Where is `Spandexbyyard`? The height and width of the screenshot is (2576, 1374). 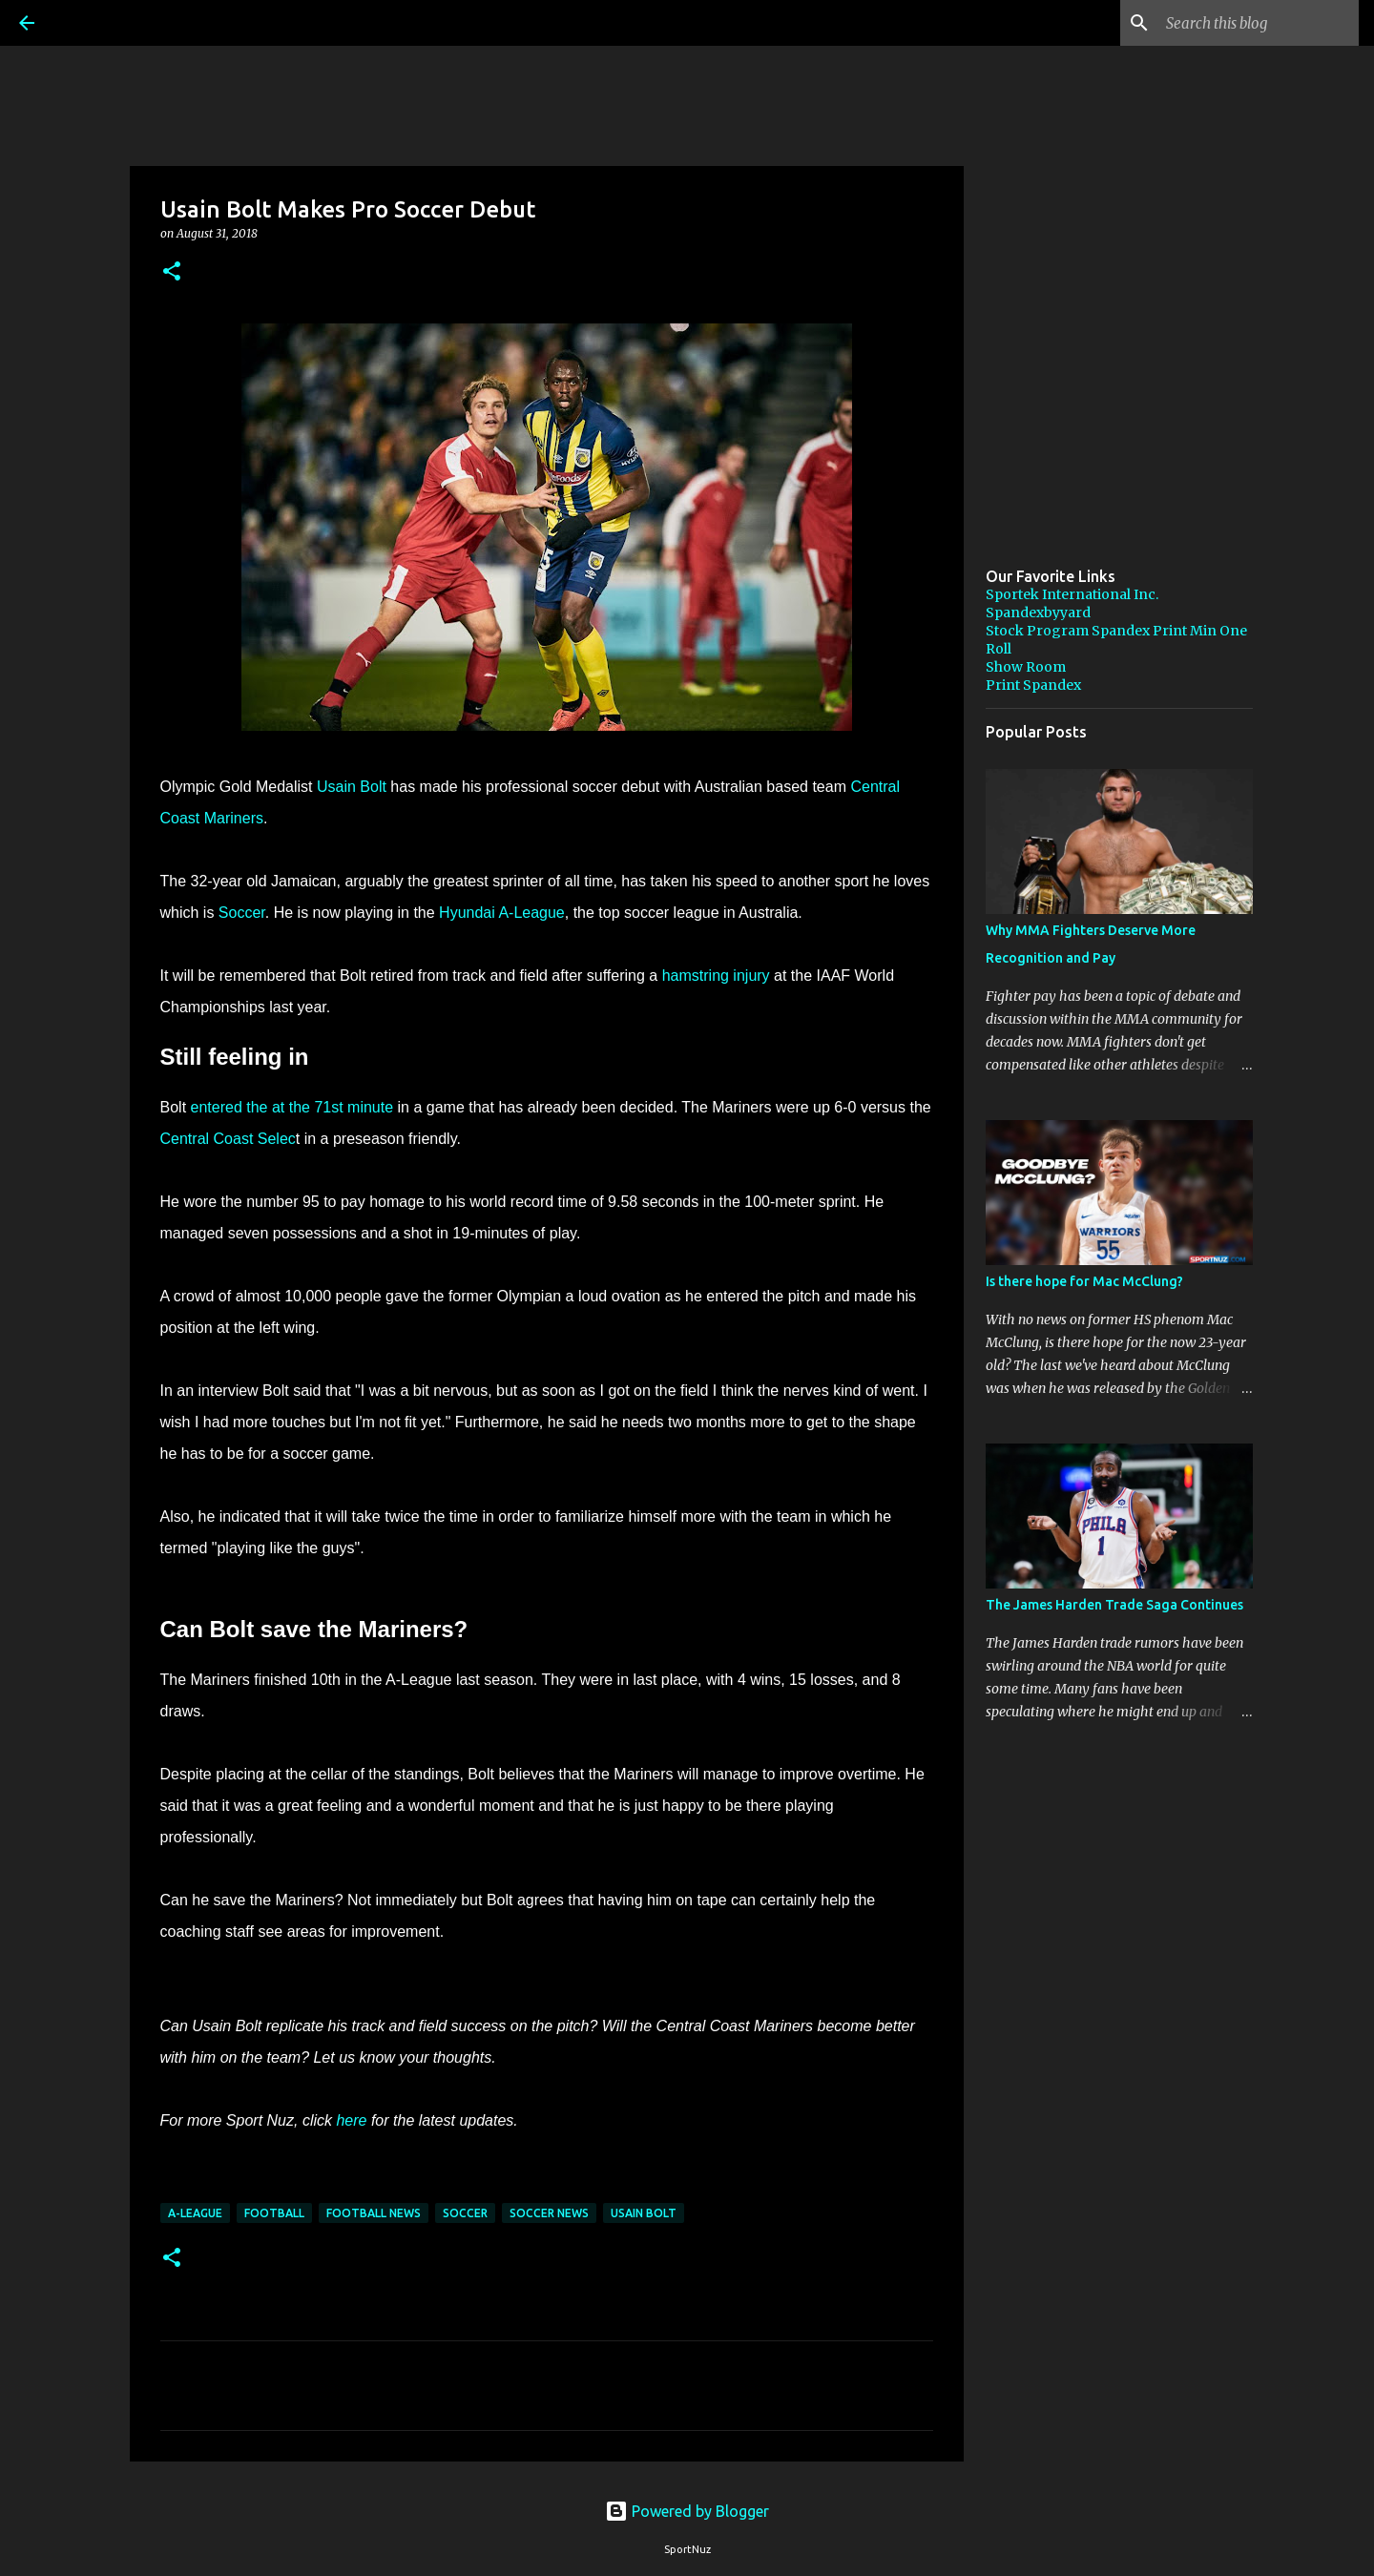
Spandexbyyard is located at coordinates (1038, 612).